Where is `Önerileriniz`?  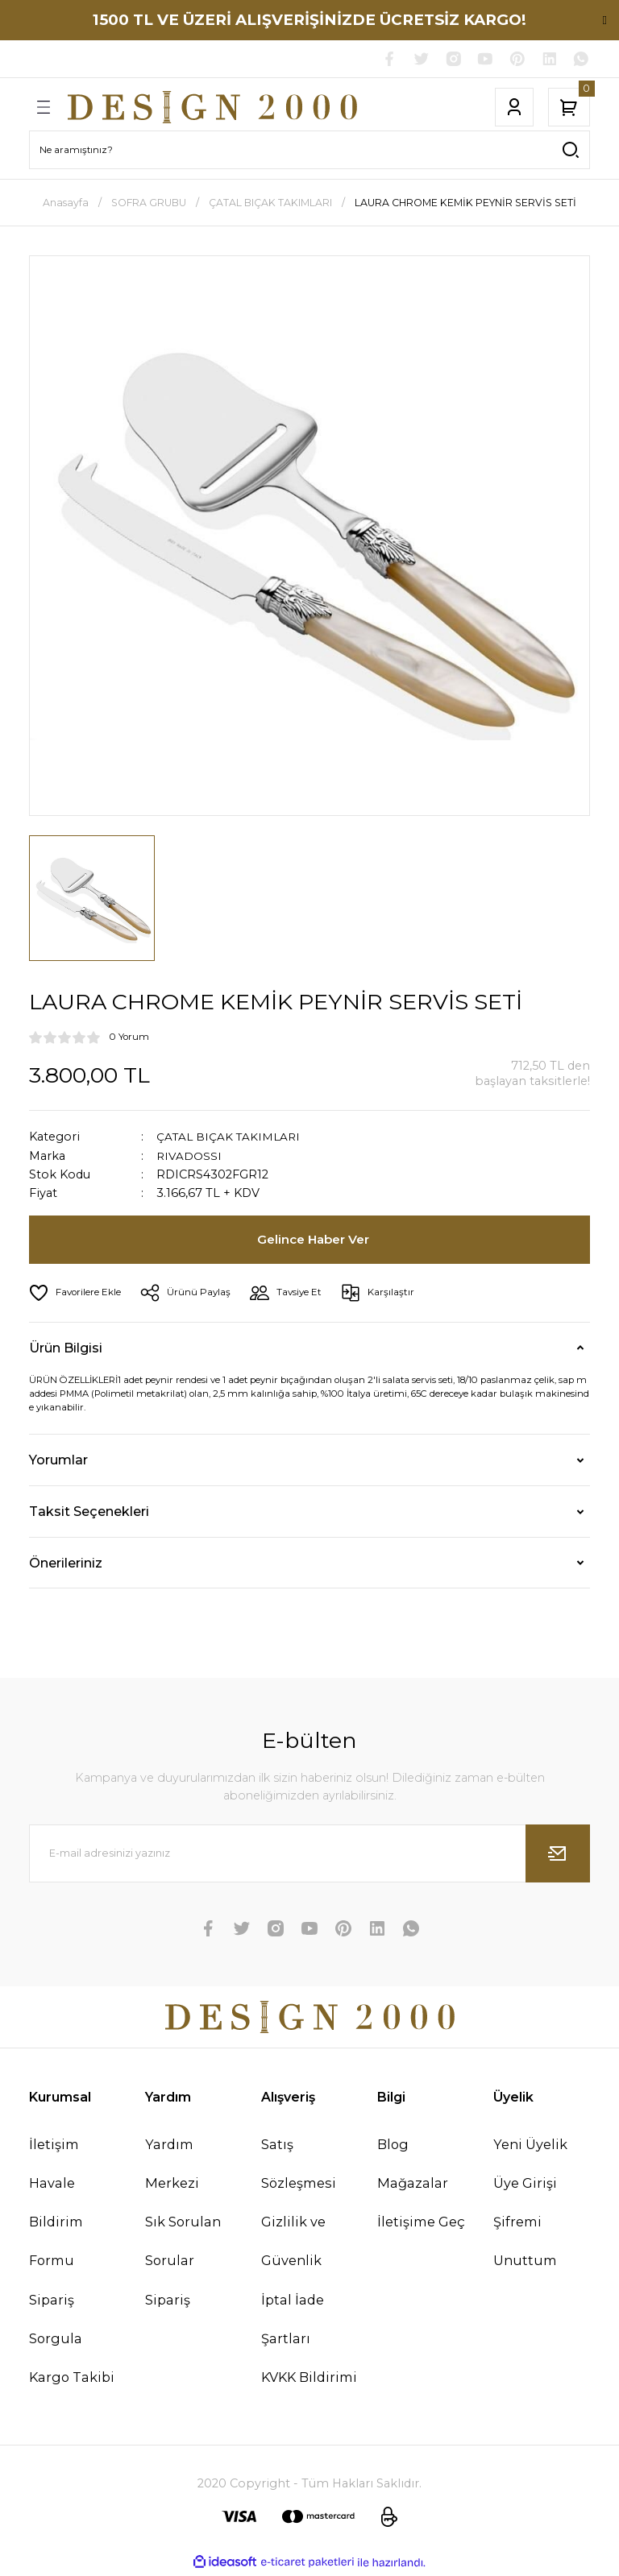 Önerileriniz is located at coordinates (65, 1564).